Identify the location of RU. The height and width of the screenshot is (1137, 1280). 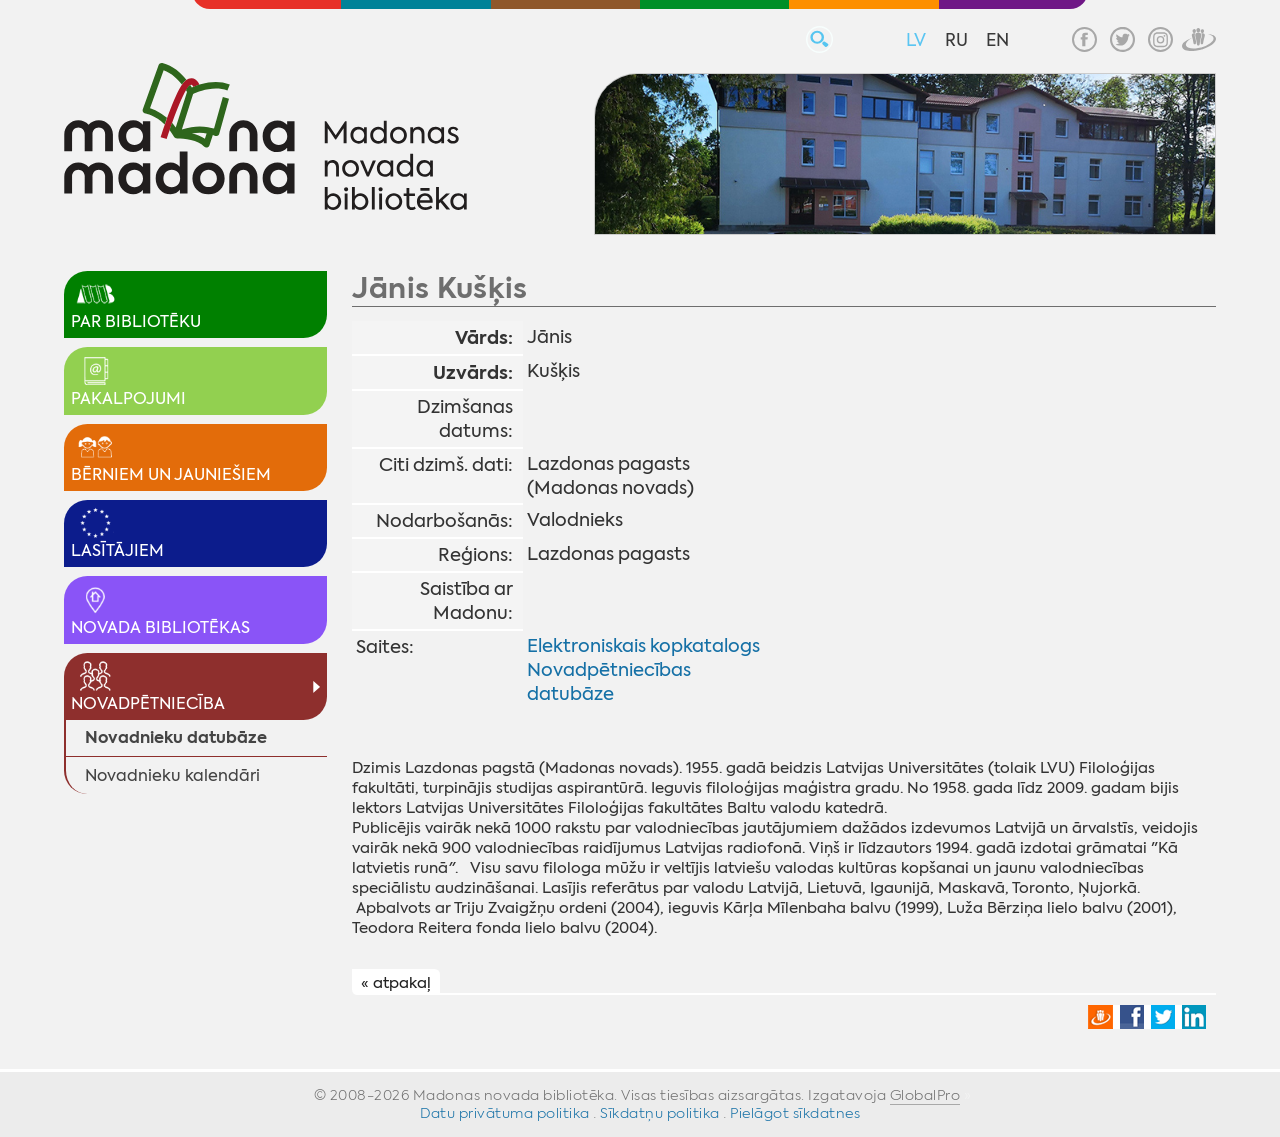
(956, 40).